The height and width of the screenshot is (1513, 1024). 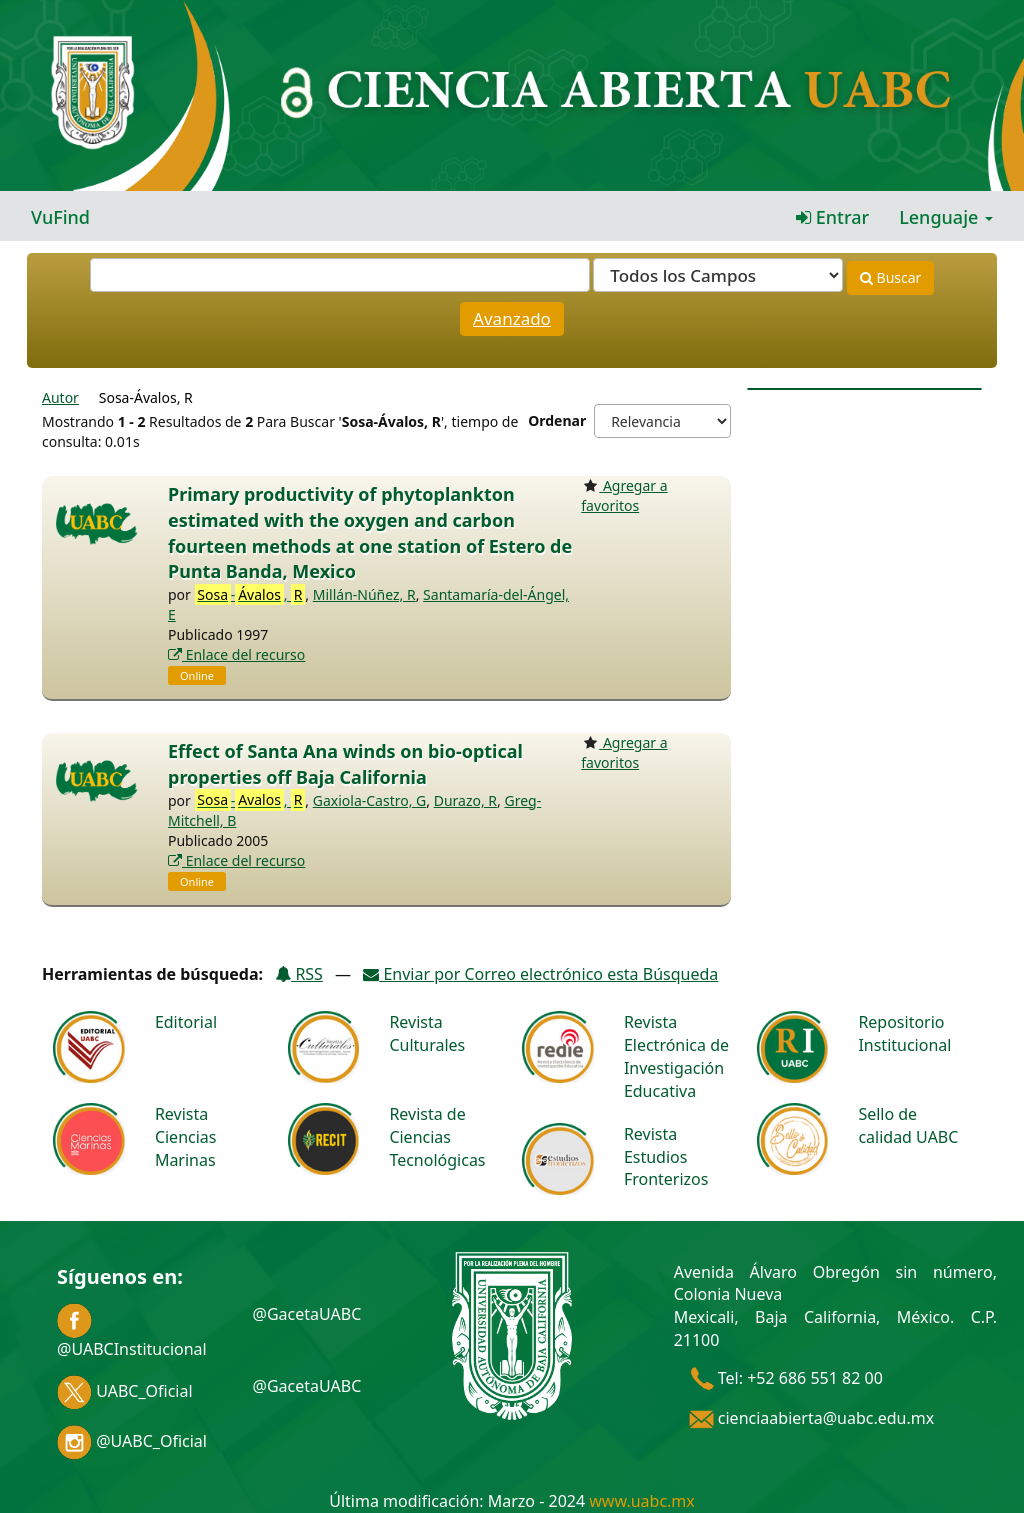 I want to click on cienciaabierta@uabc.edu.mx, so click(x=812, y=1418).